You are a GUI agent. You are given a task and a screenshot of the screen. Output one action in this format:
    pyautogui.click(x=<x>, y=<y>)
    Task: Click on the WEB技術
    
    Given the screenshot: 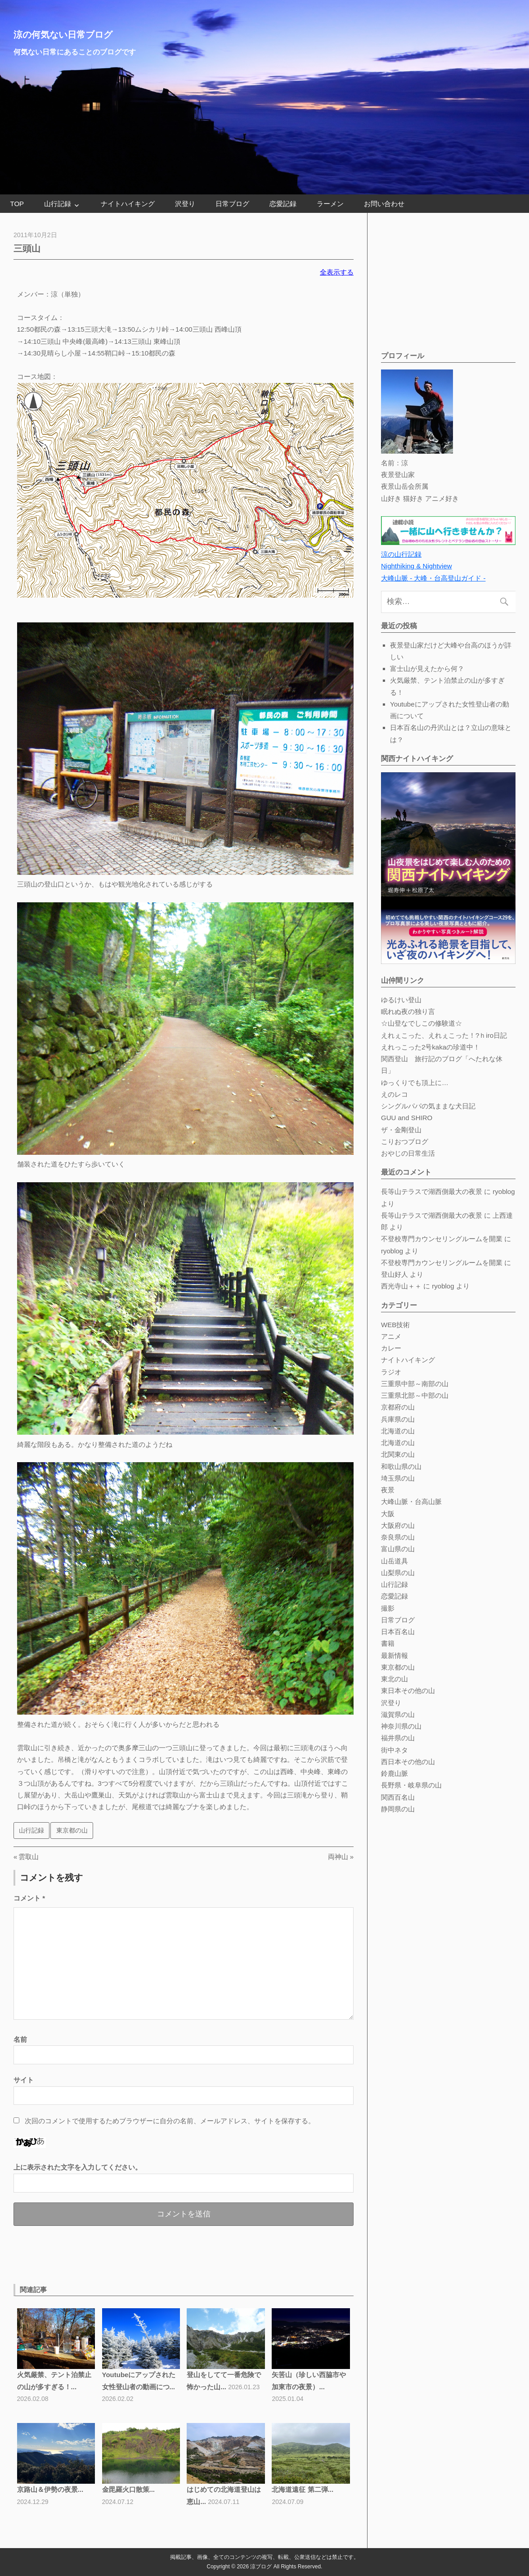 What is the action you would take?
    pyautogui.click(x=395, y=1325)
    